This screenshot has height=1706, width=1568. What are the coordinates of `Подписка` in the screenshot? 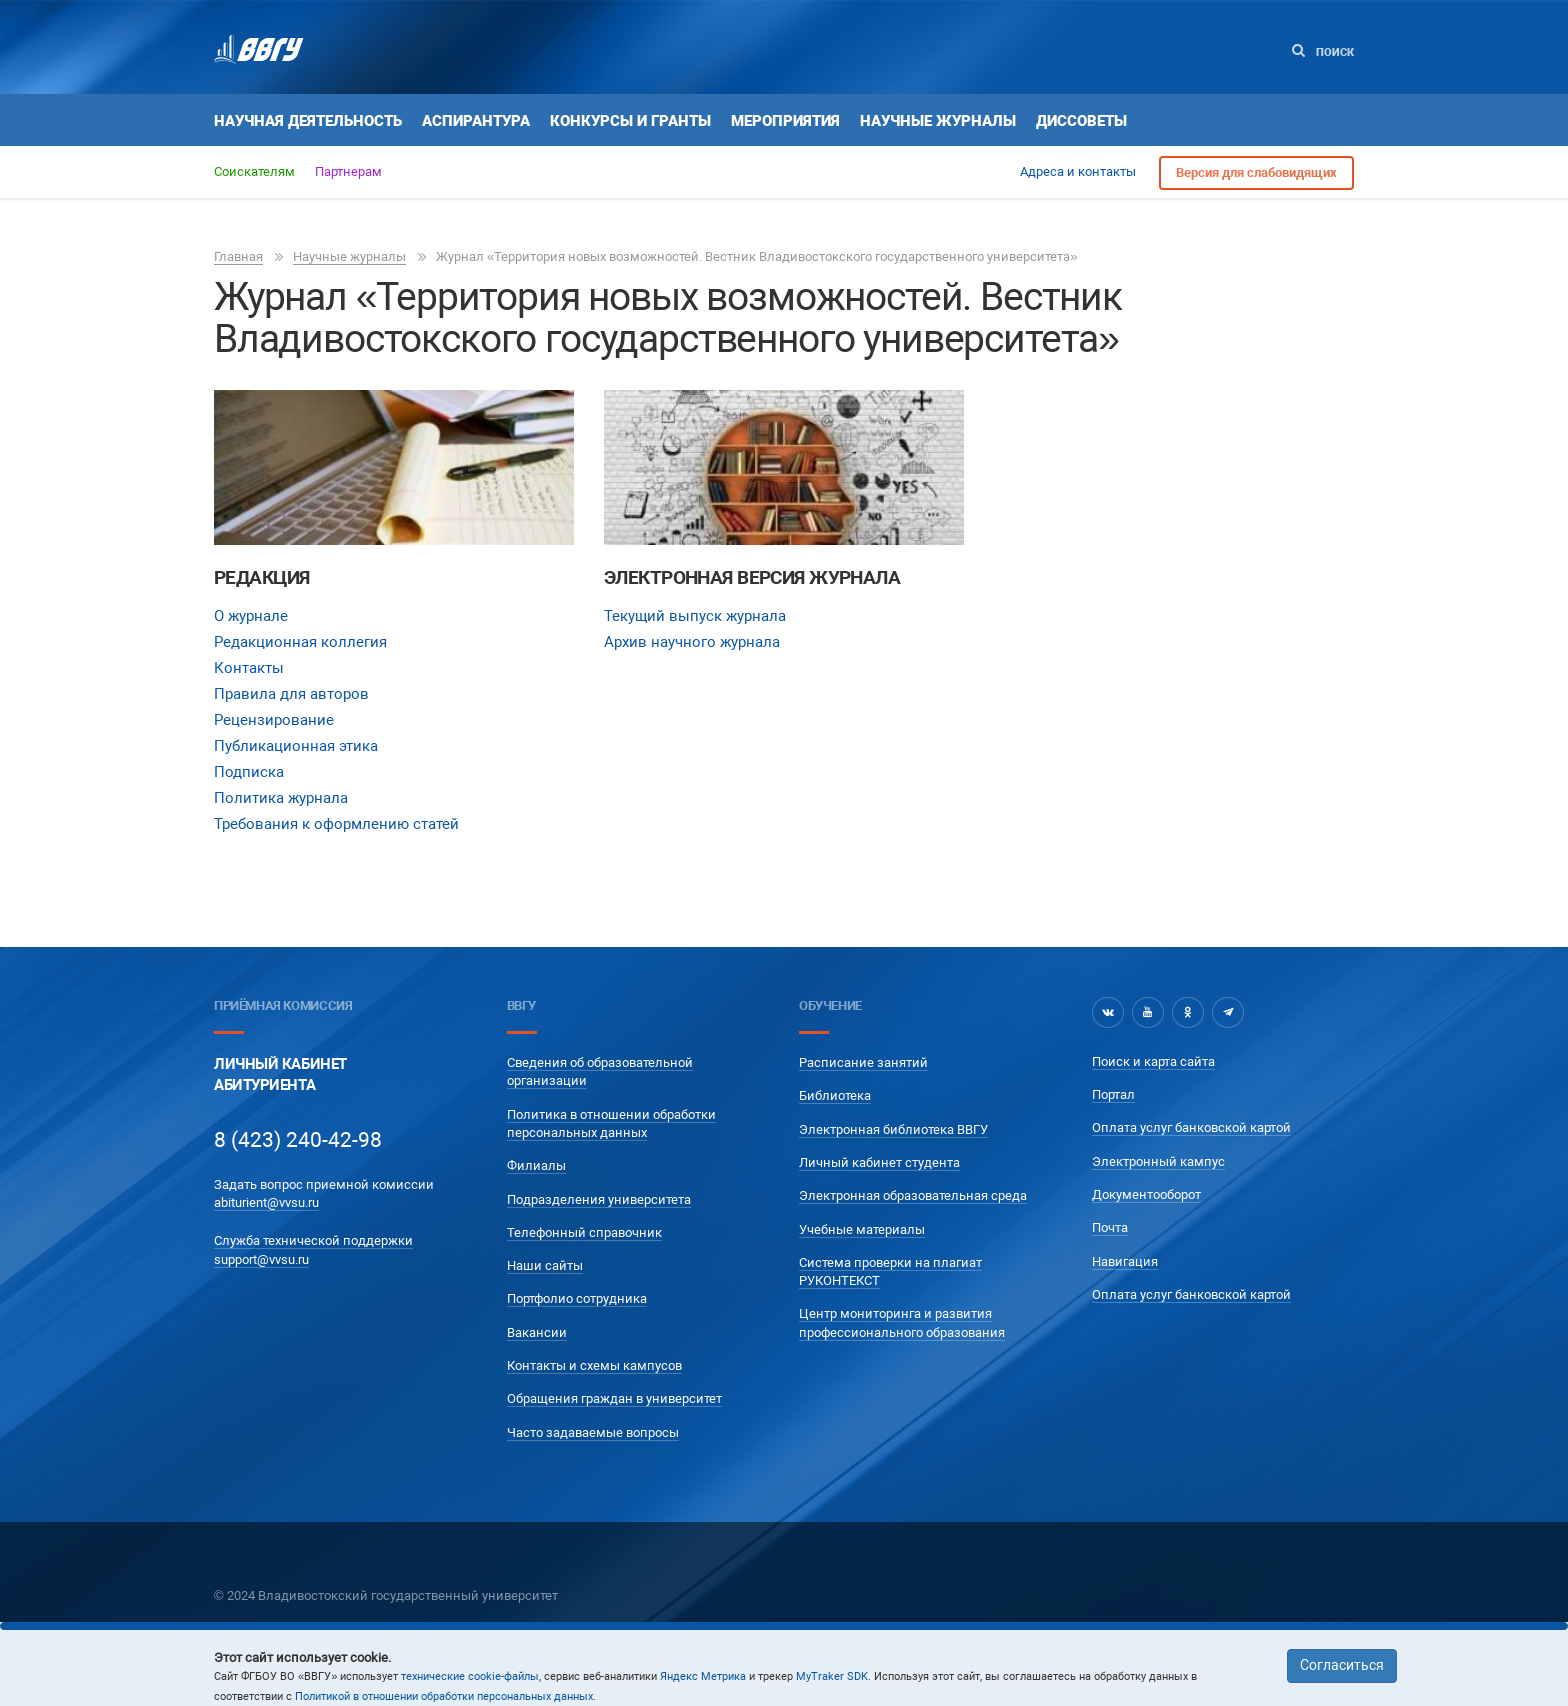 It's located at (249, 772).